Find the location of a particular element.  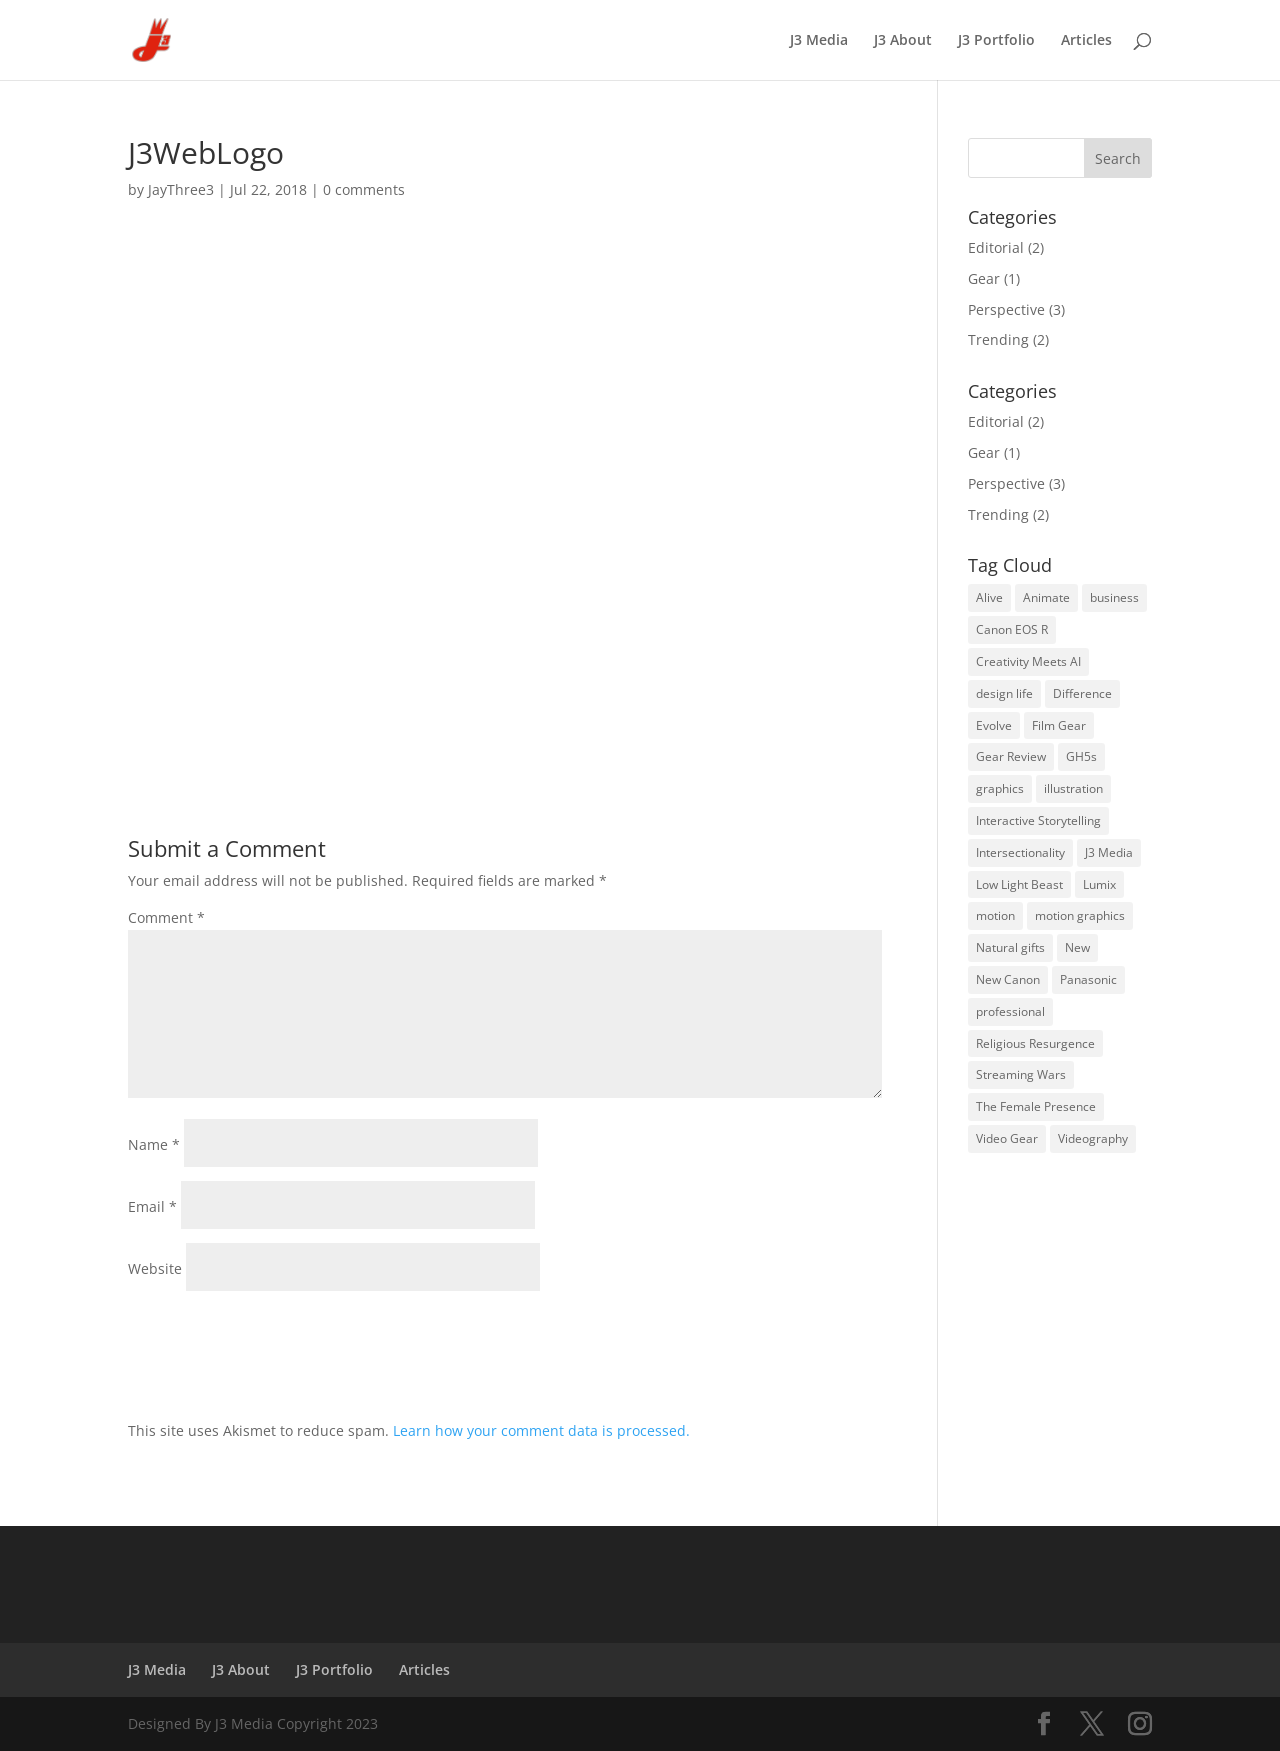

Religious Resurgence [Religious Resurgence (2 items)] is located at coordinates (1035, 1043).